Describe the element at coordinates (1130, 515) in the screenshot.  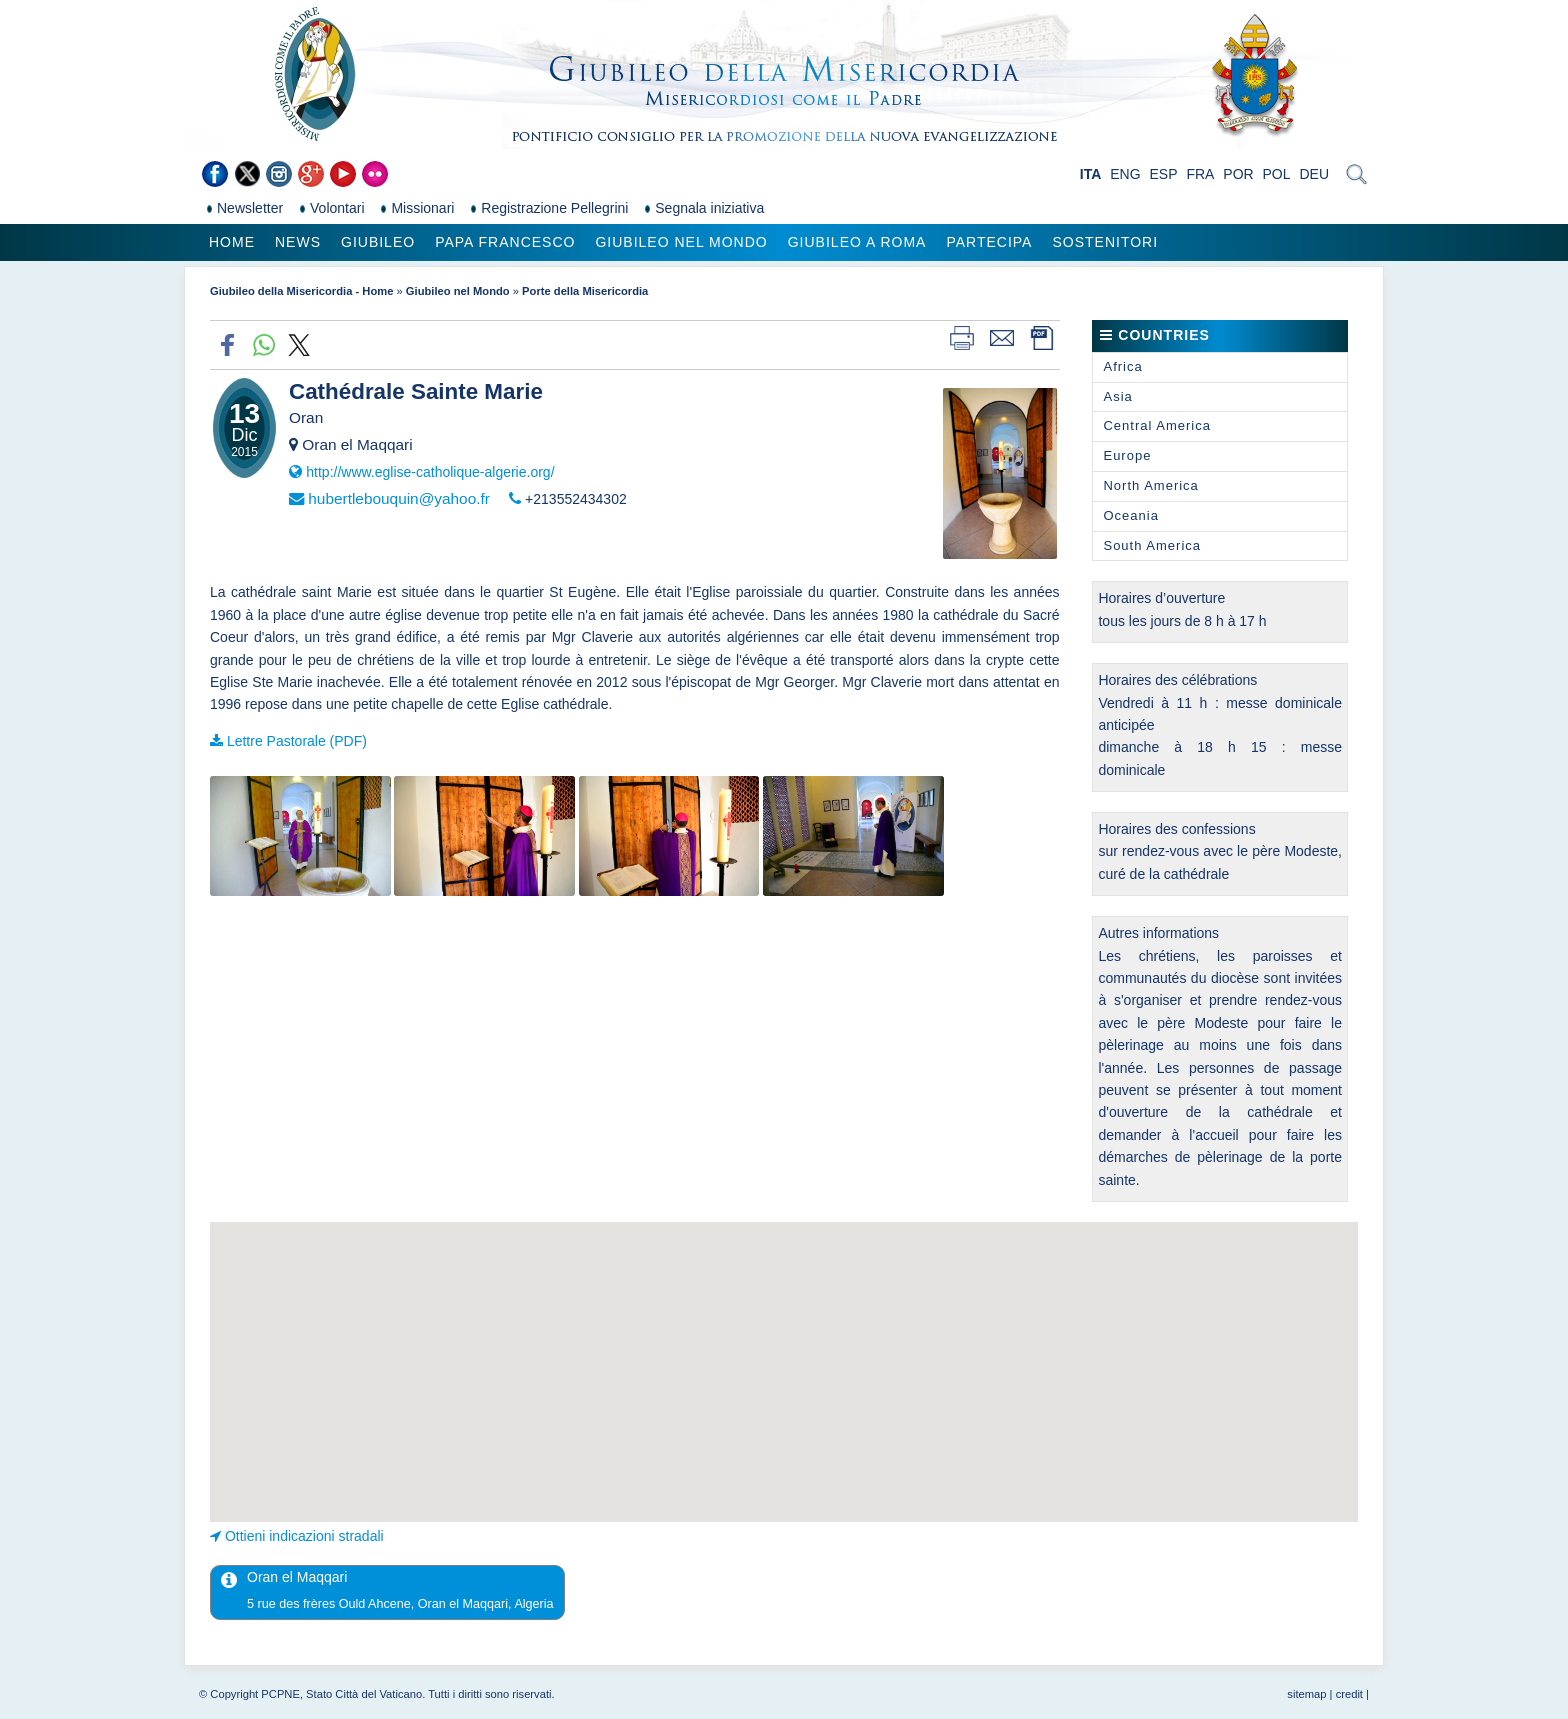
I see `Oceania` at that location.